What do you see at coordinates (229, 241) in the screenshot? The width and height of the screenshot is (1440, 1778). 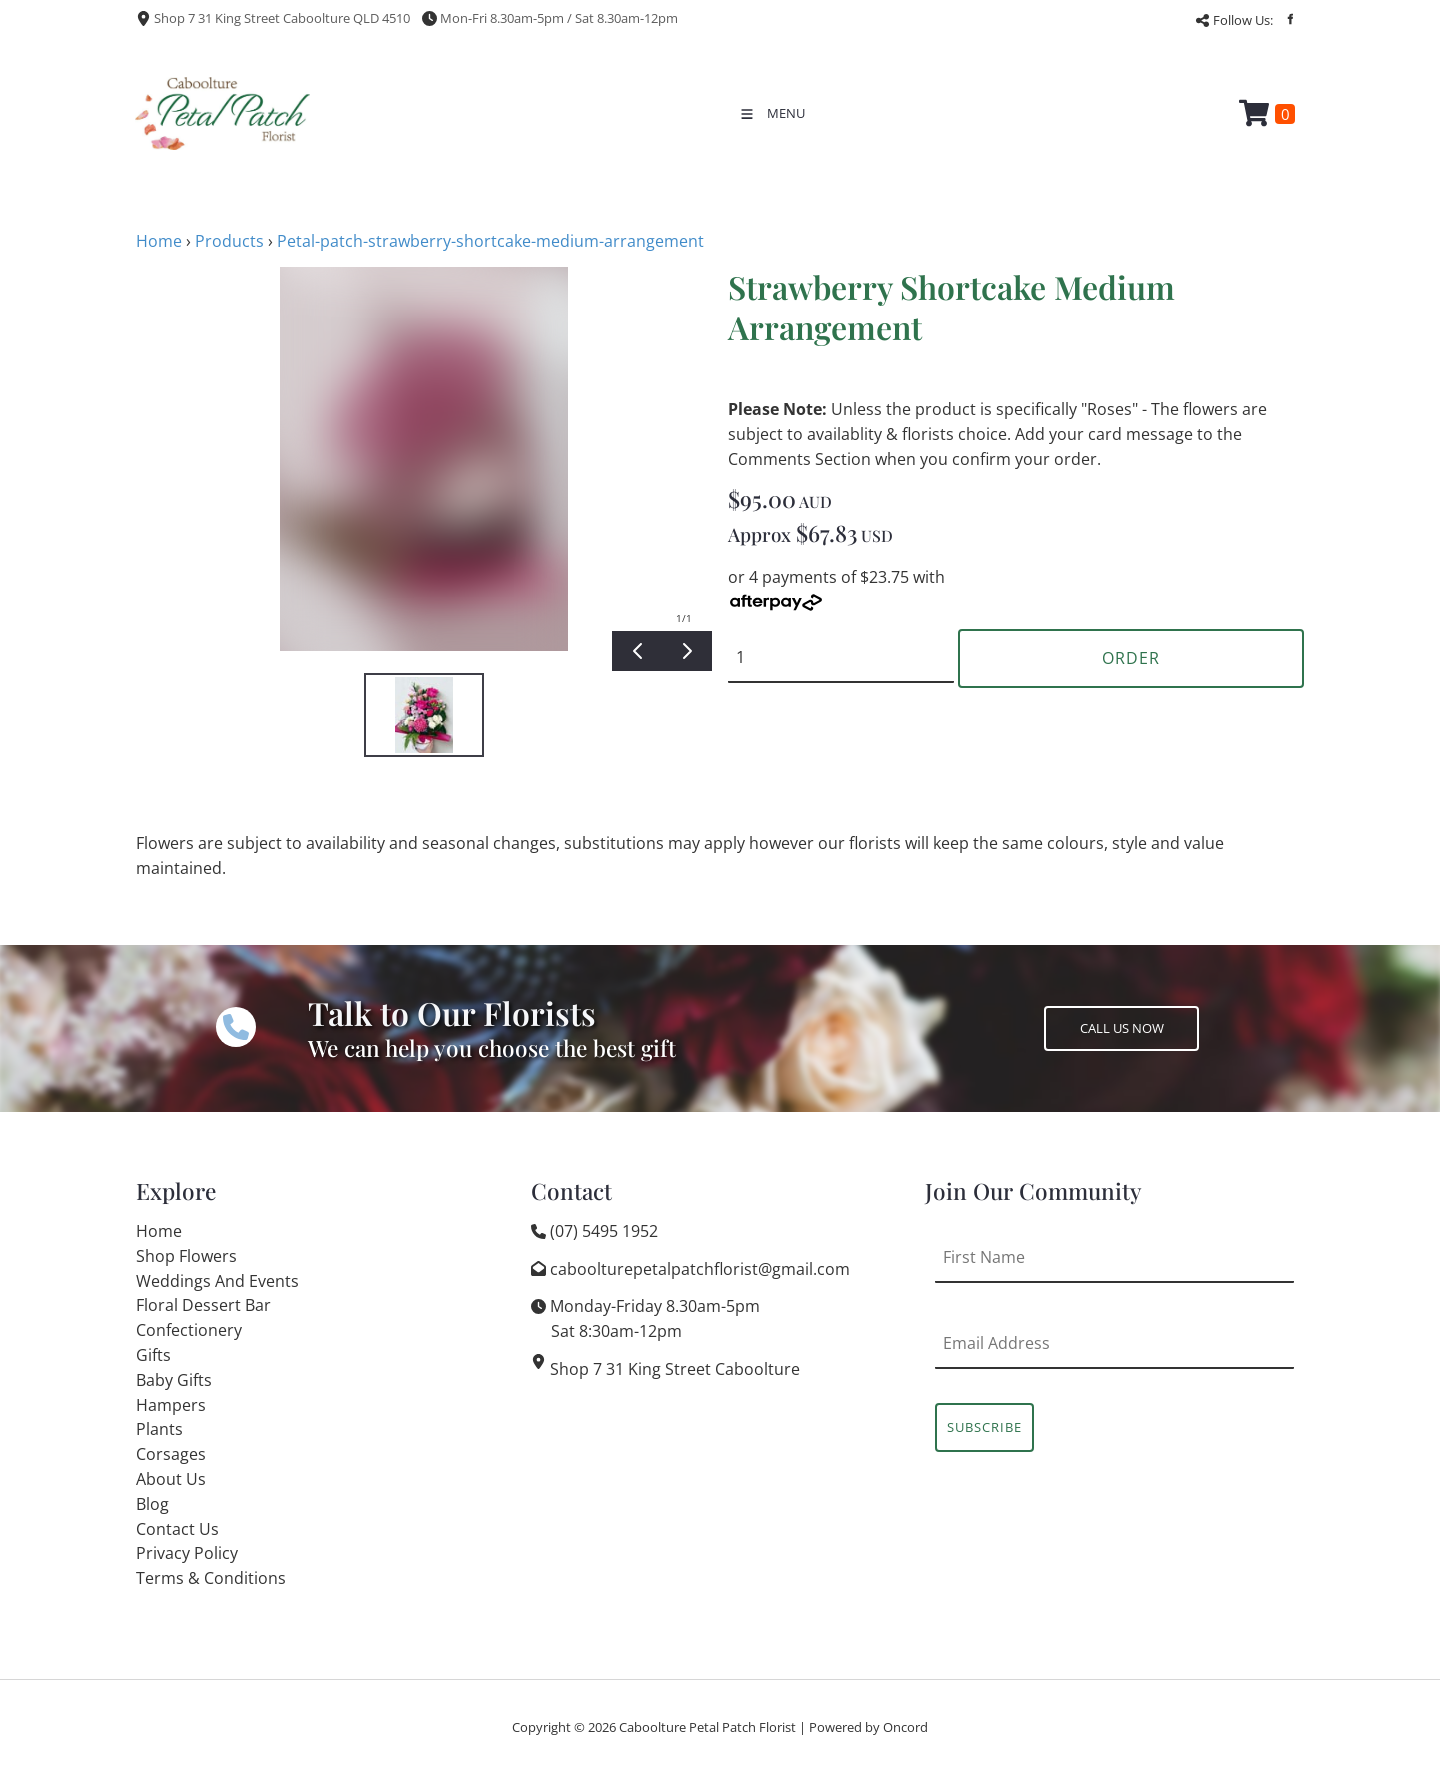 I see `Products` at bounding box center [229, 241].